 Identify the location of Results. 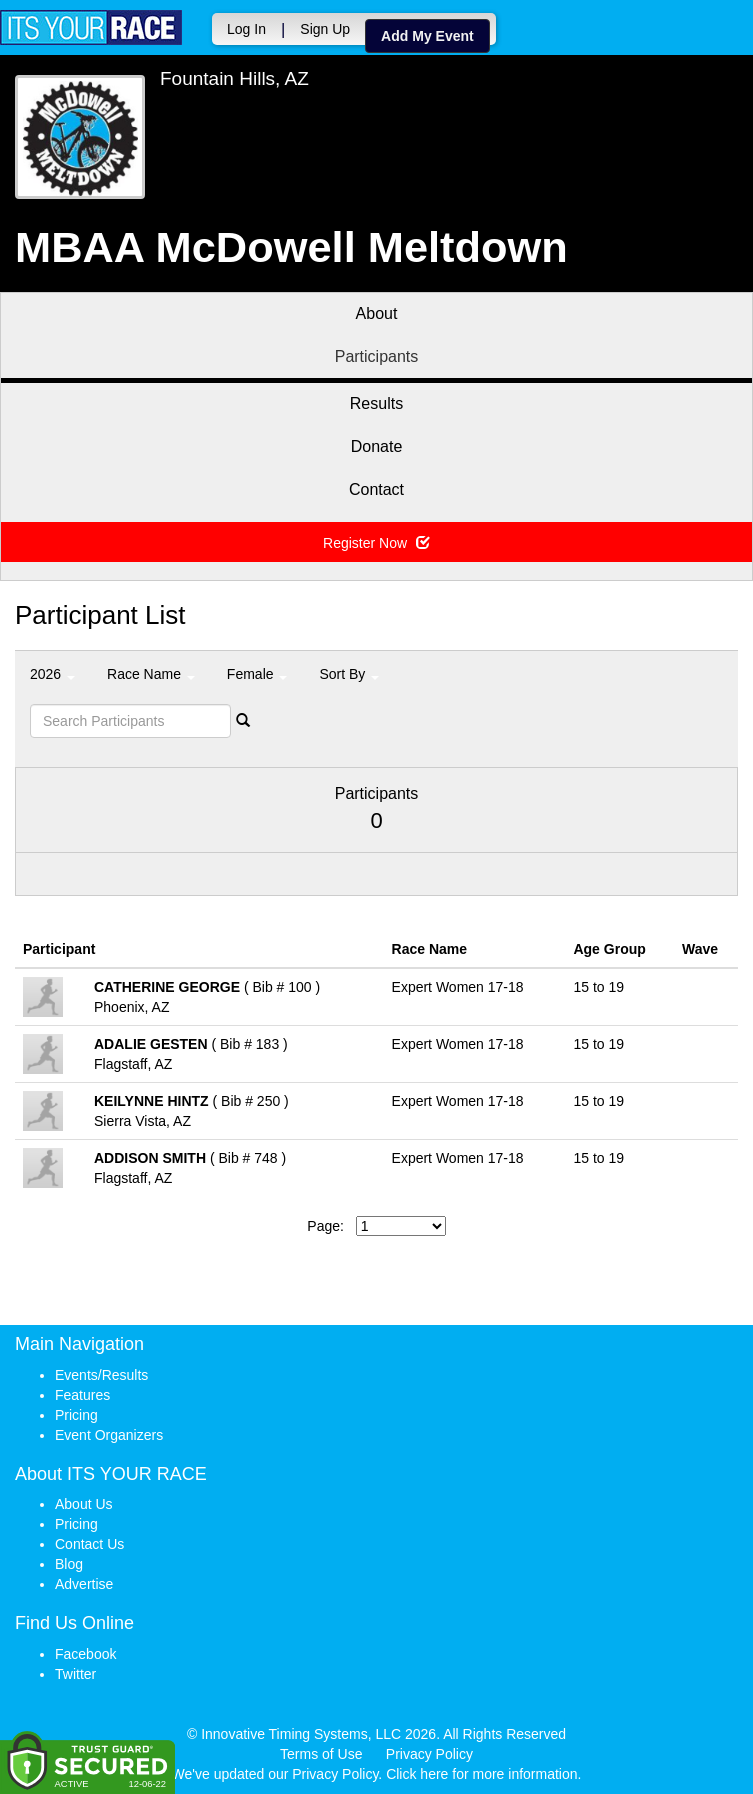
(376, 403).